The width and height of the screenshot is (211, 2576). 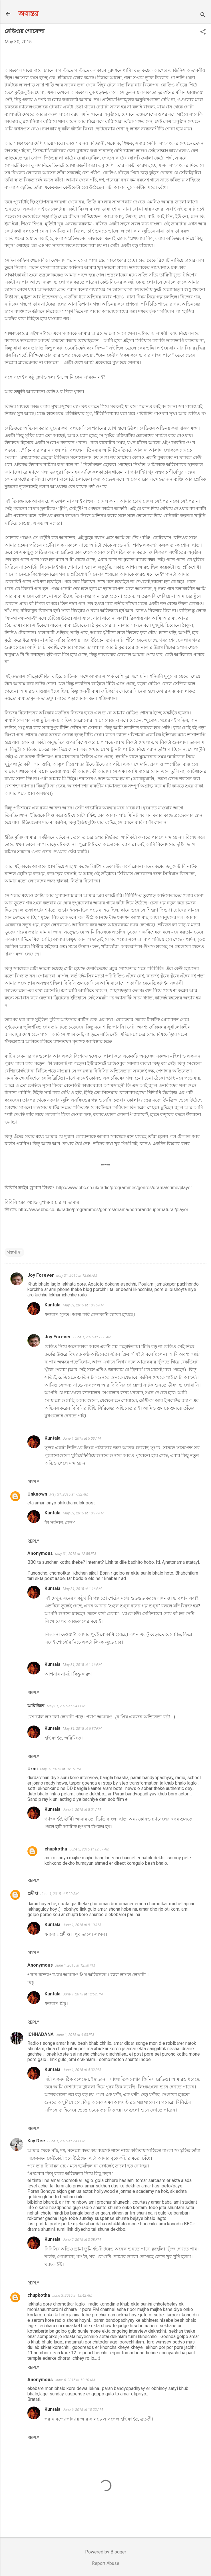 I want to click on Reply, so click(x=33, y=1482).